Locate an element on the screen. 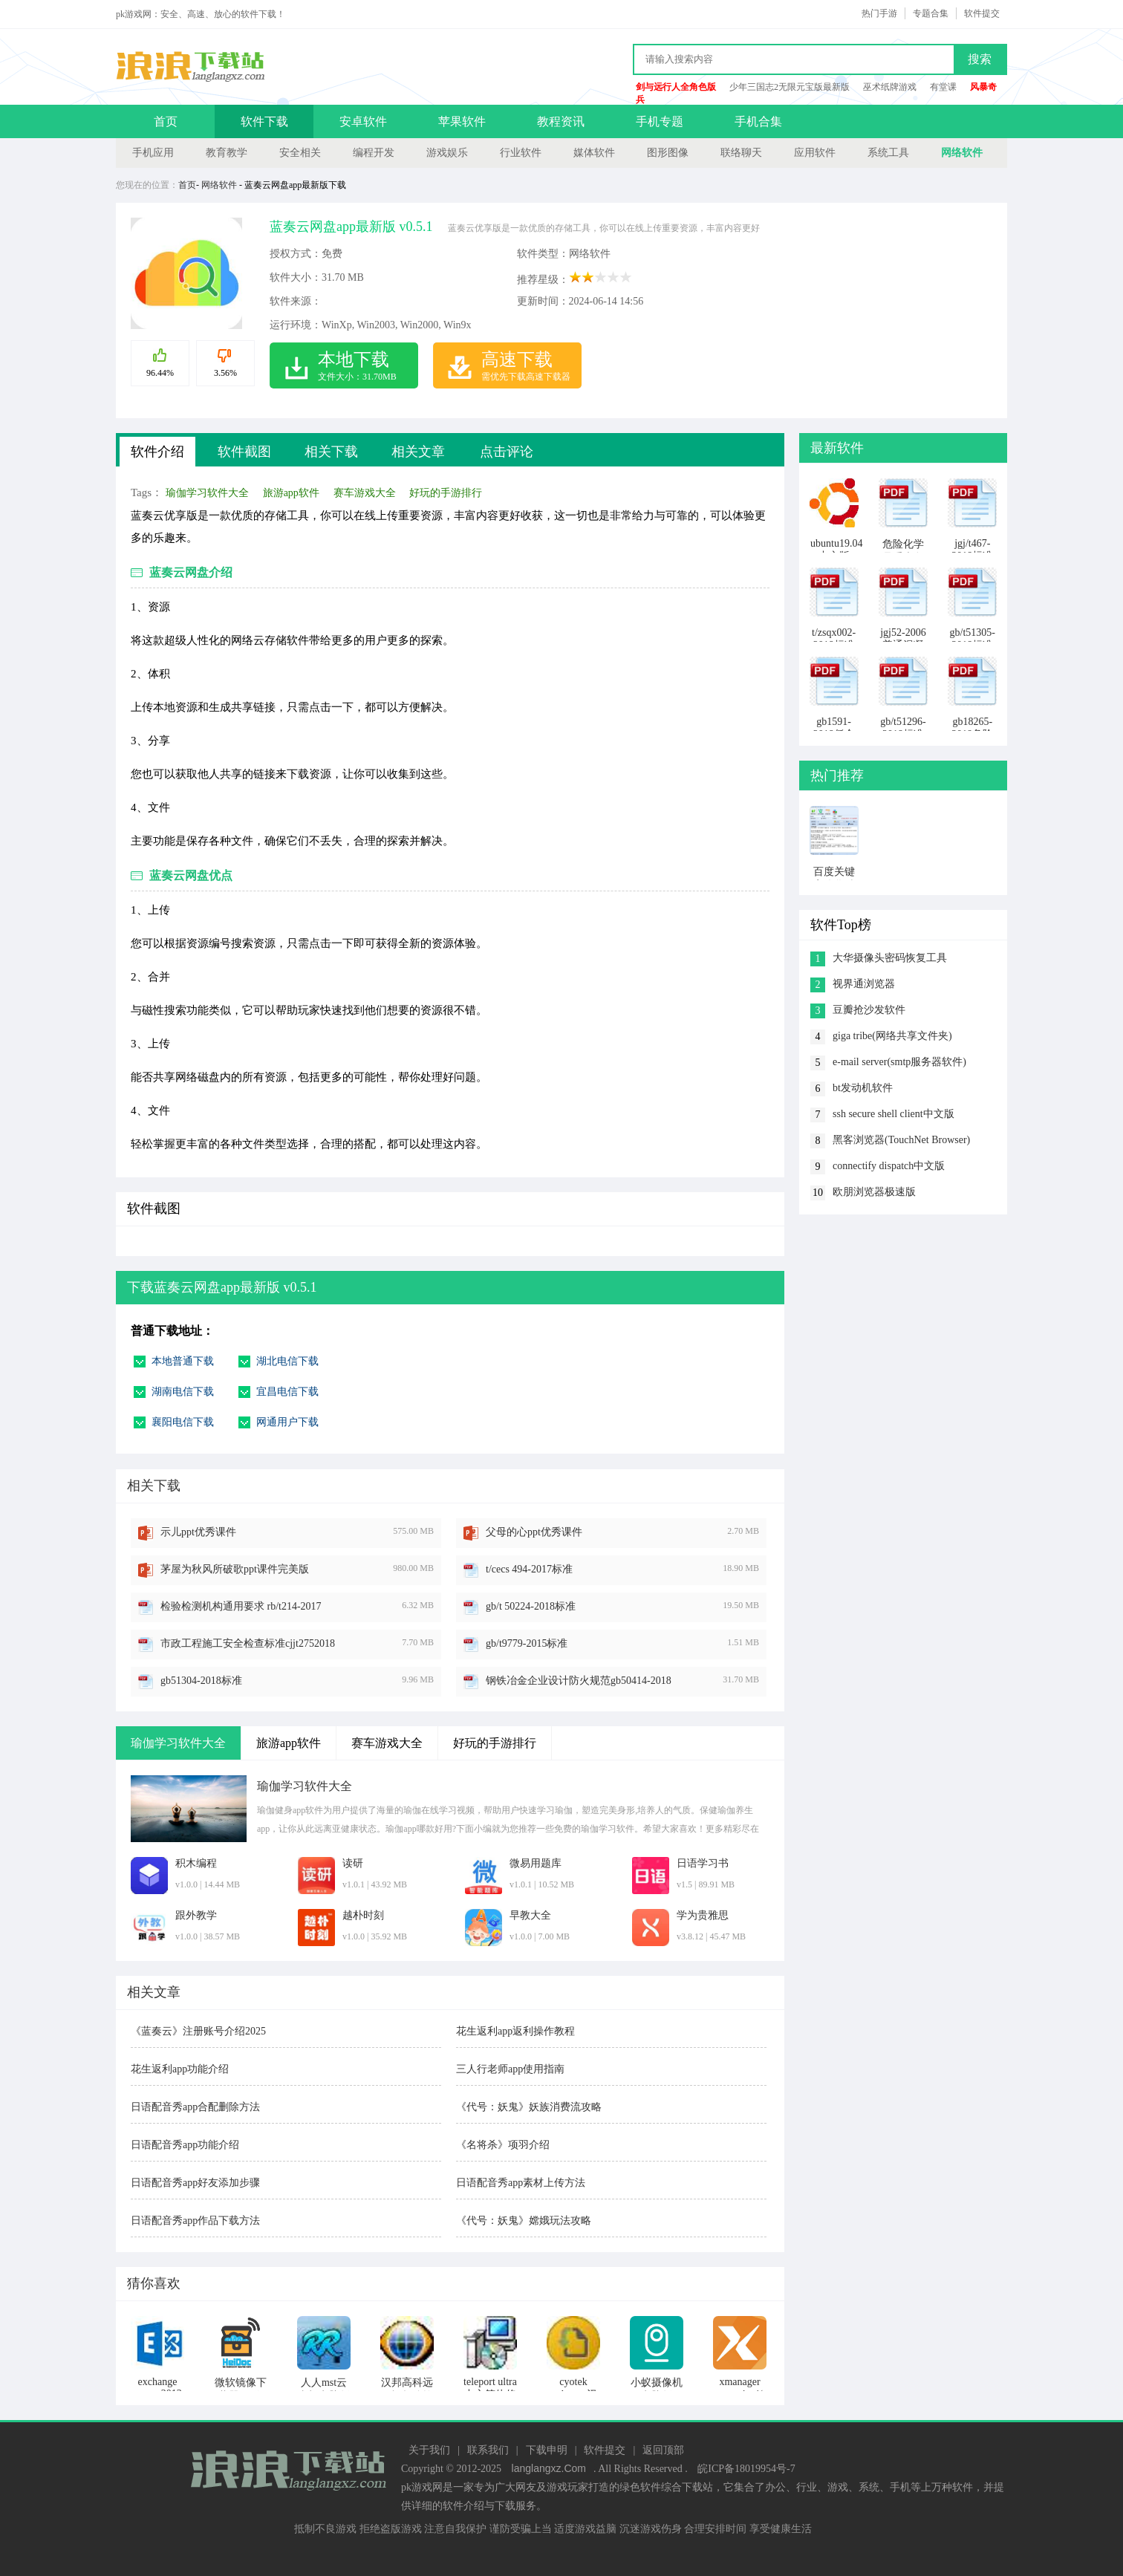 This screenshot has width=1123, height=2576. 手机应用 is located at coordinates (153, 152).